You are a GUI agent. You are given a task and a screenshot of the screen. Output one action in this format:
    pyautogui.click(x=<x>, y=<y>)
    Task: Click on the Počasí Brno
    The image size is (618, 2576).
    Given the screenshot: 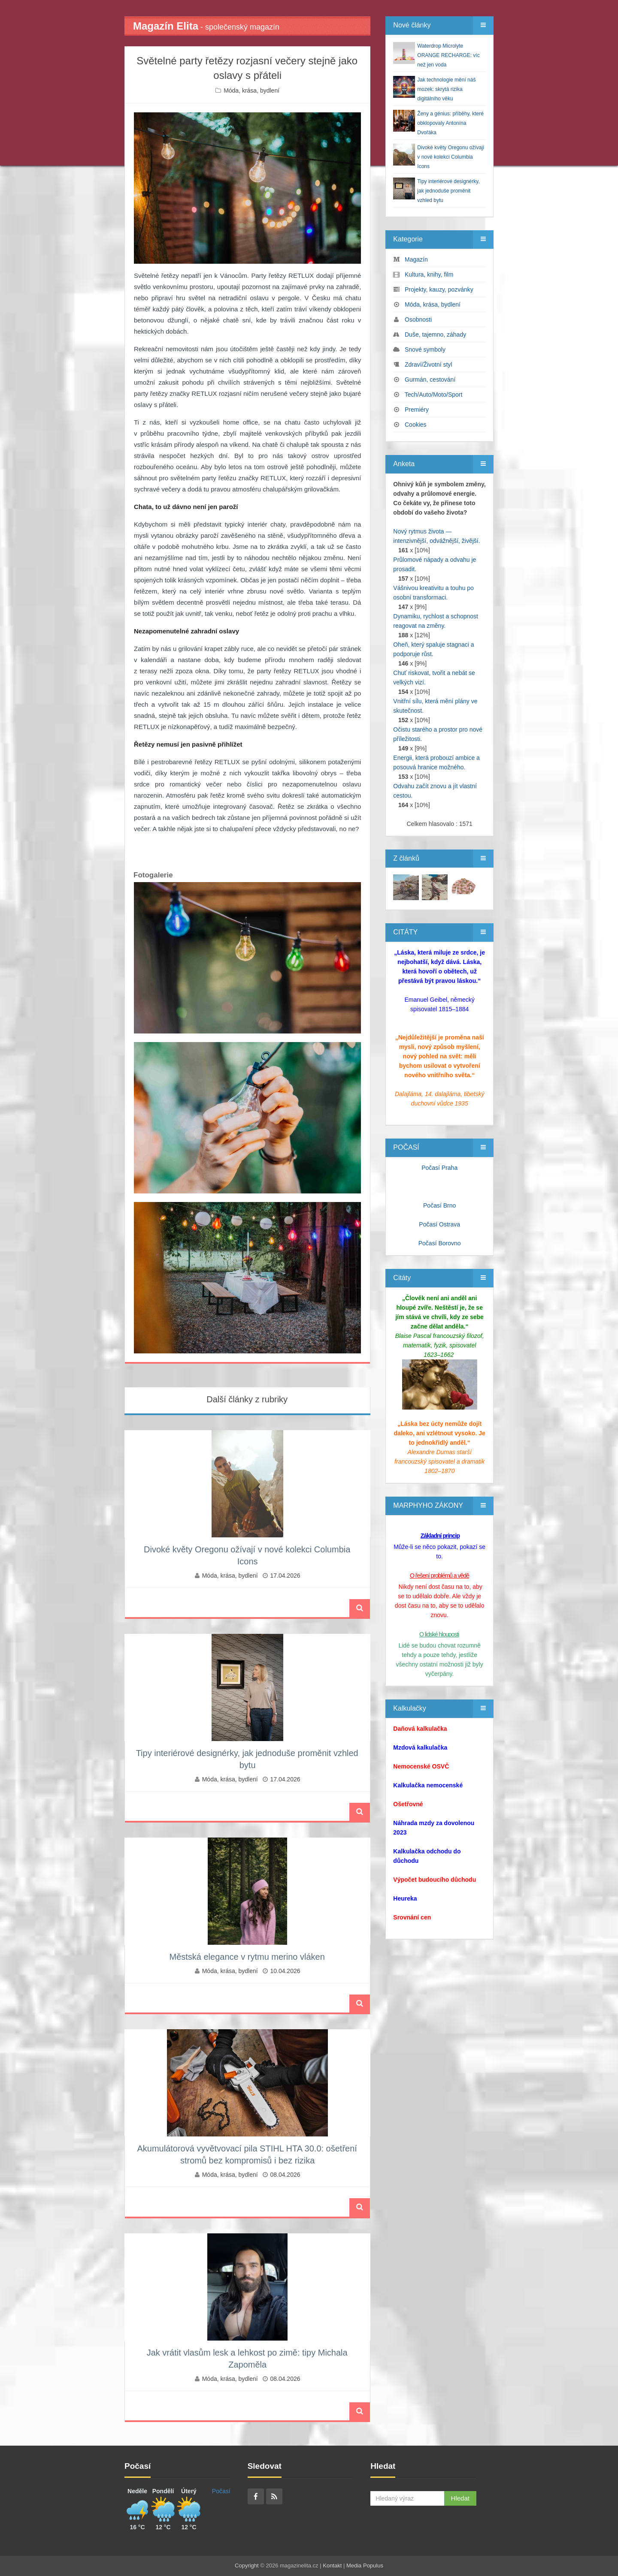 What is the action you would take?
    pyautogui.click(x=439, y=1205)
    